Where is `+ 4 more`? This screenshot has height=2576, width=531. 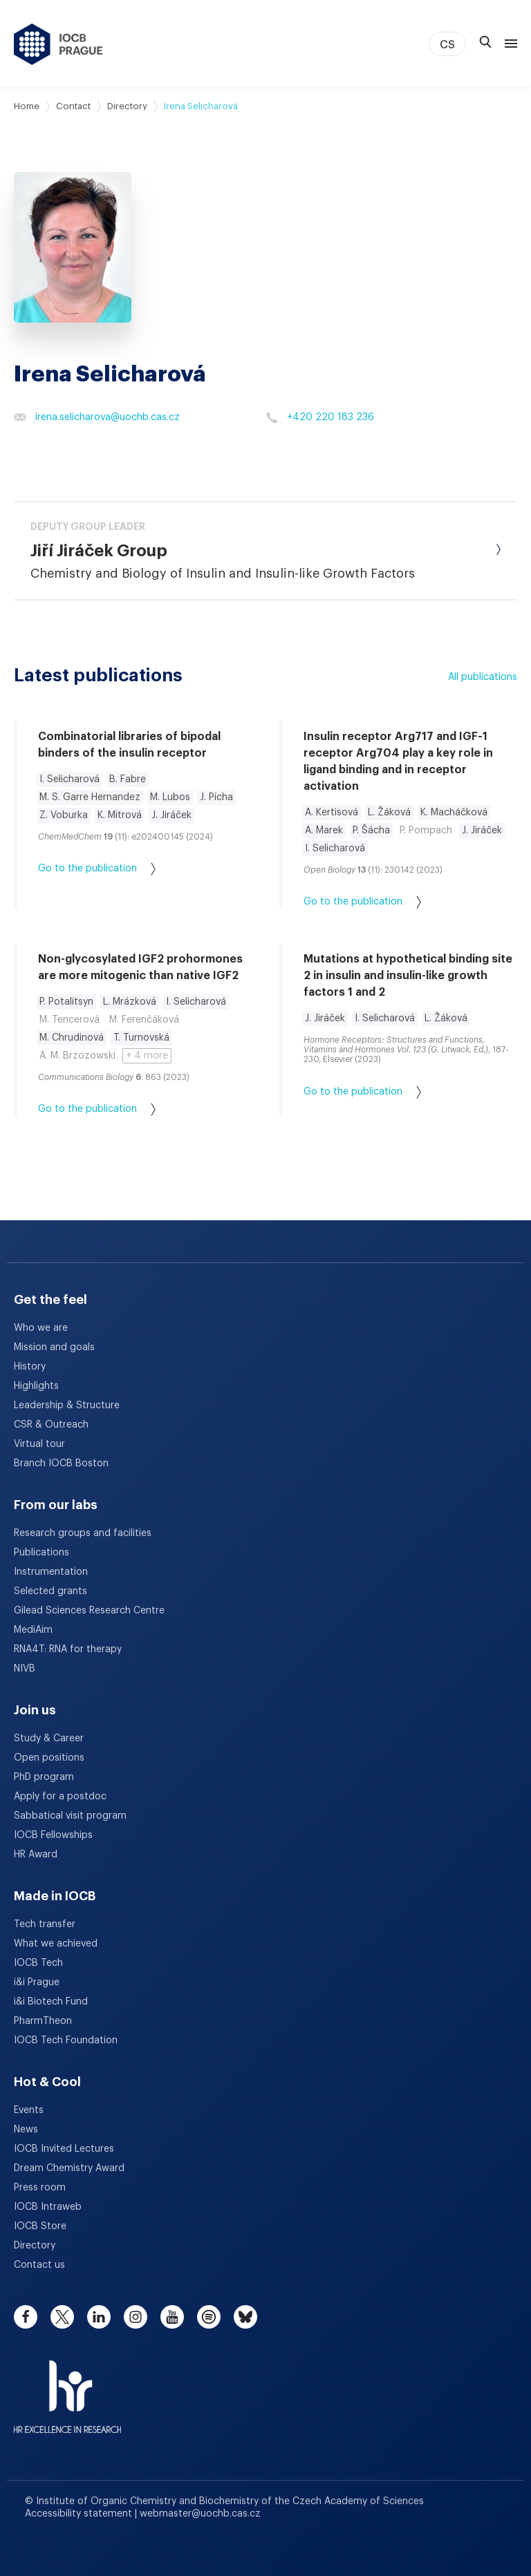
+ 4 more is located at coordinates (147, 1056).